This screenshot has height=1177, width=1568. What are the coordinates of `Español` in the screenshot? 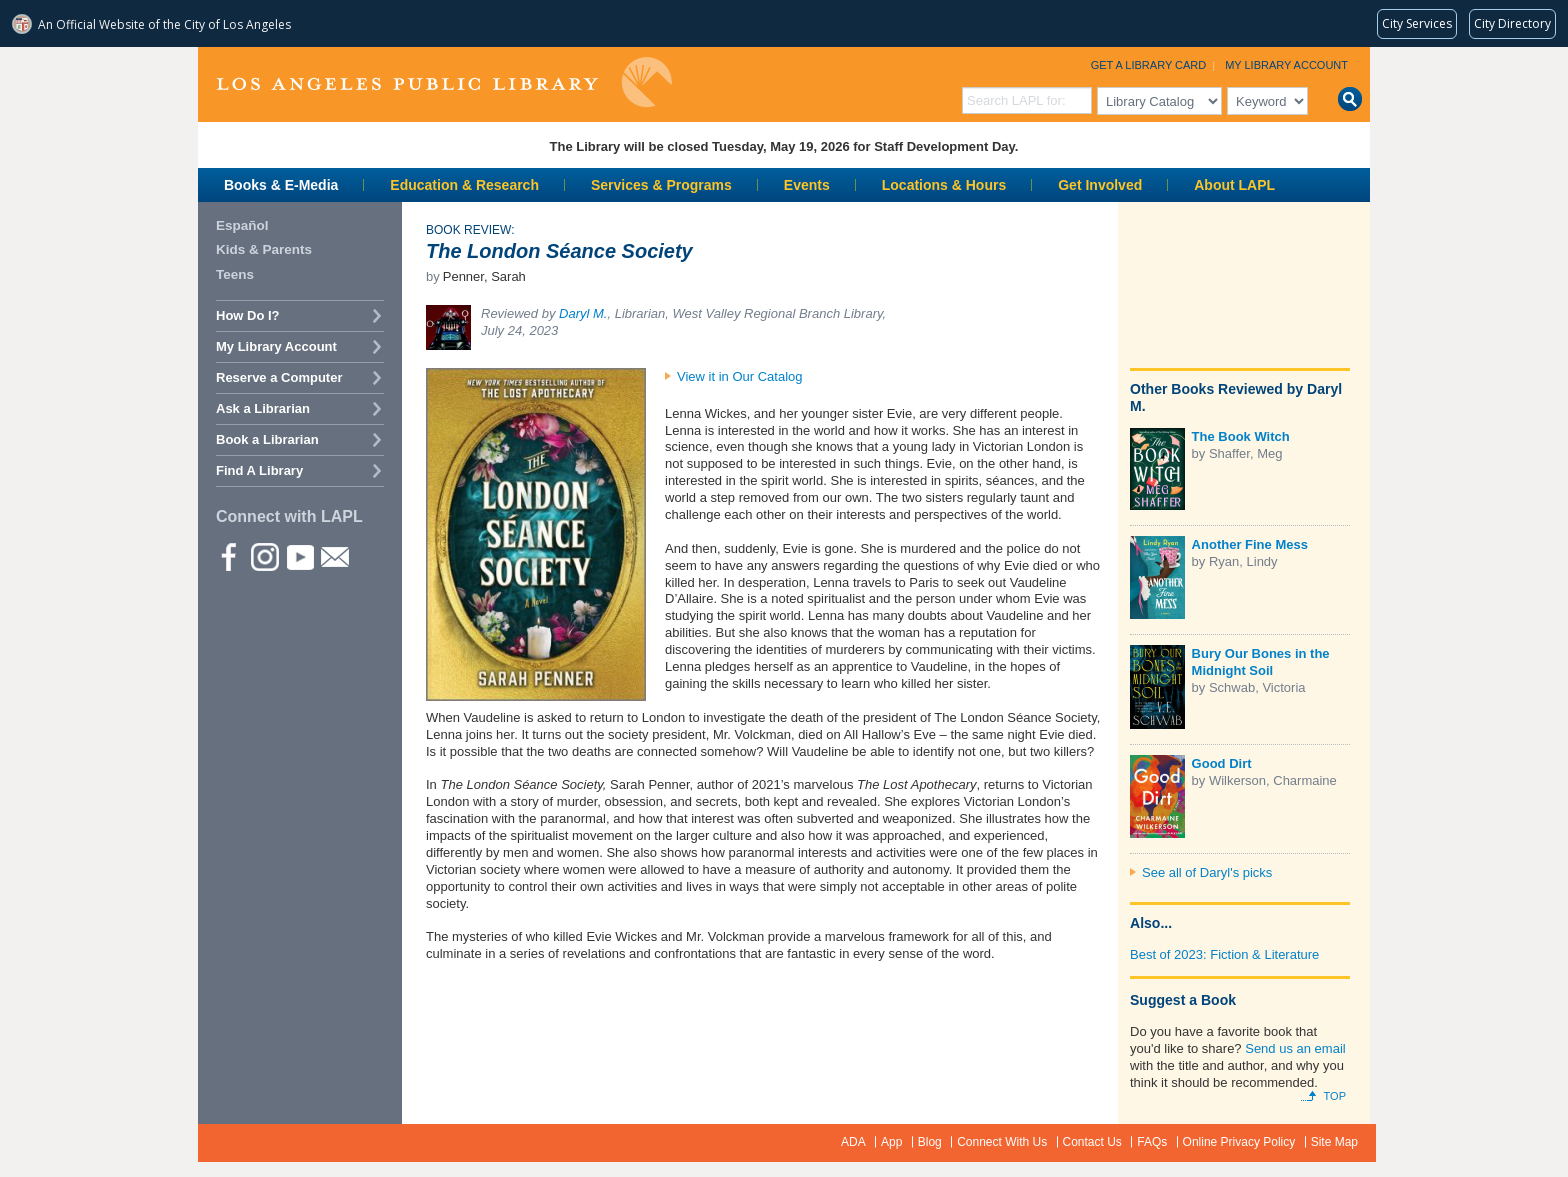 It's located at (242, 225).